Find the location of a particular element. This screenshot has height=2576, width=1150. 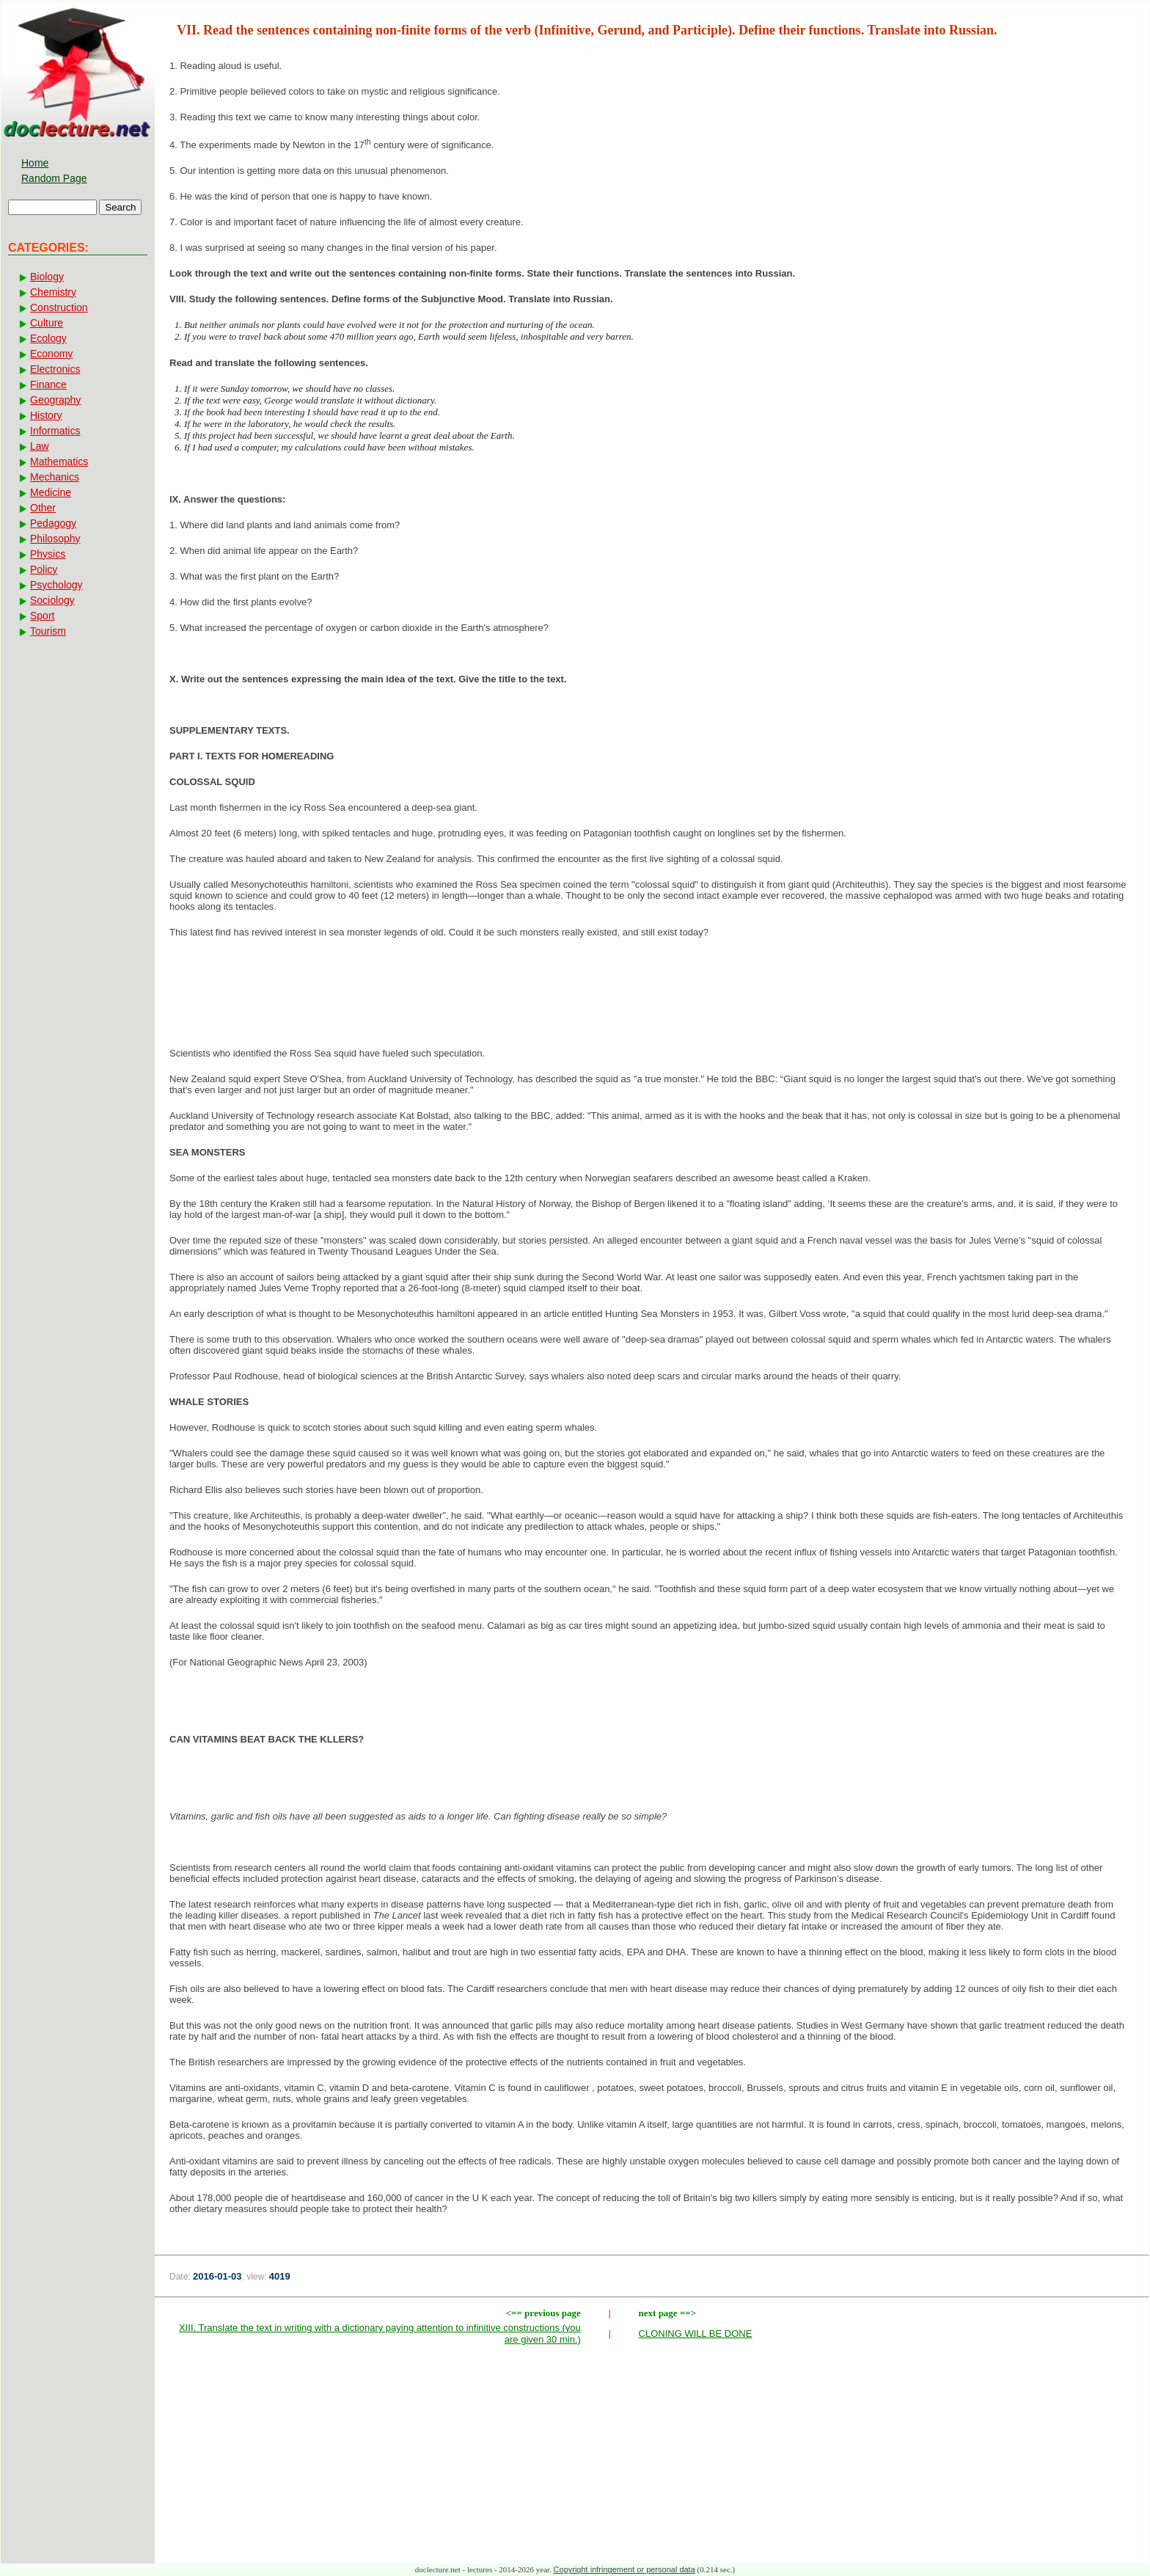

Mechanics is located at coordinates (54, 477).